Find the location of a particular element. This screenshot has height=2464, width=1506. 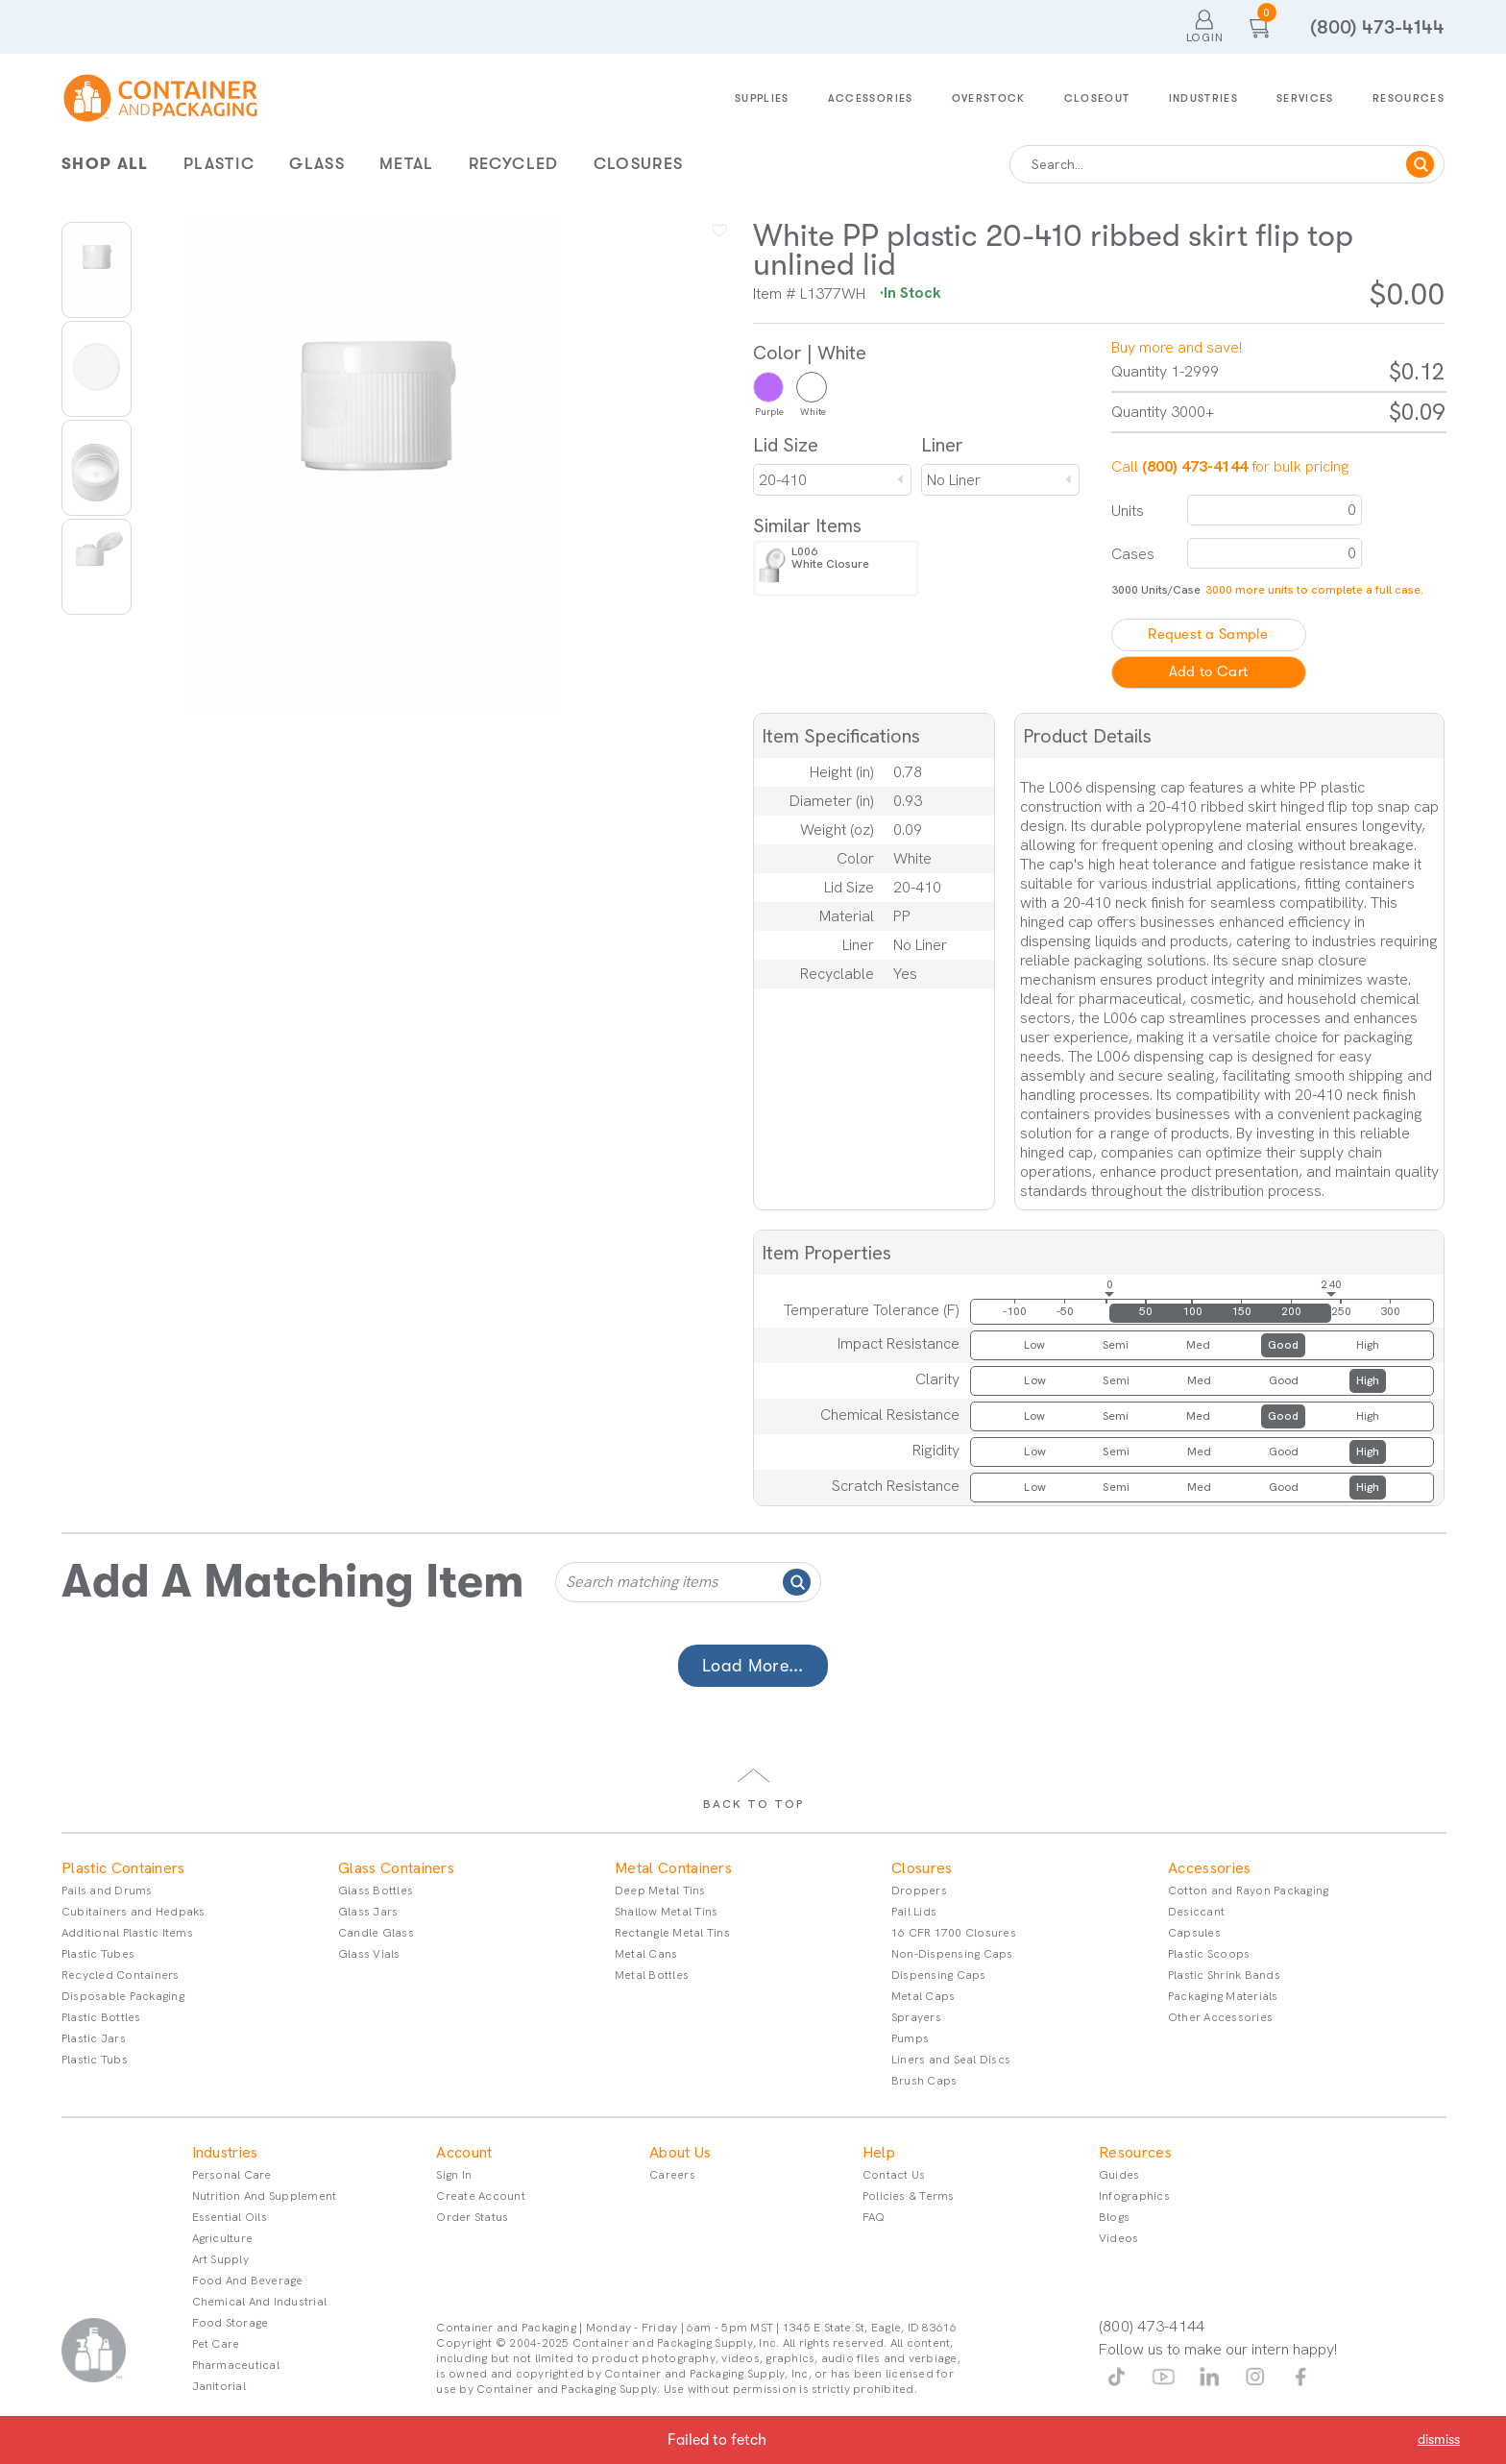

Resources is located at coordinates (1408, 98).